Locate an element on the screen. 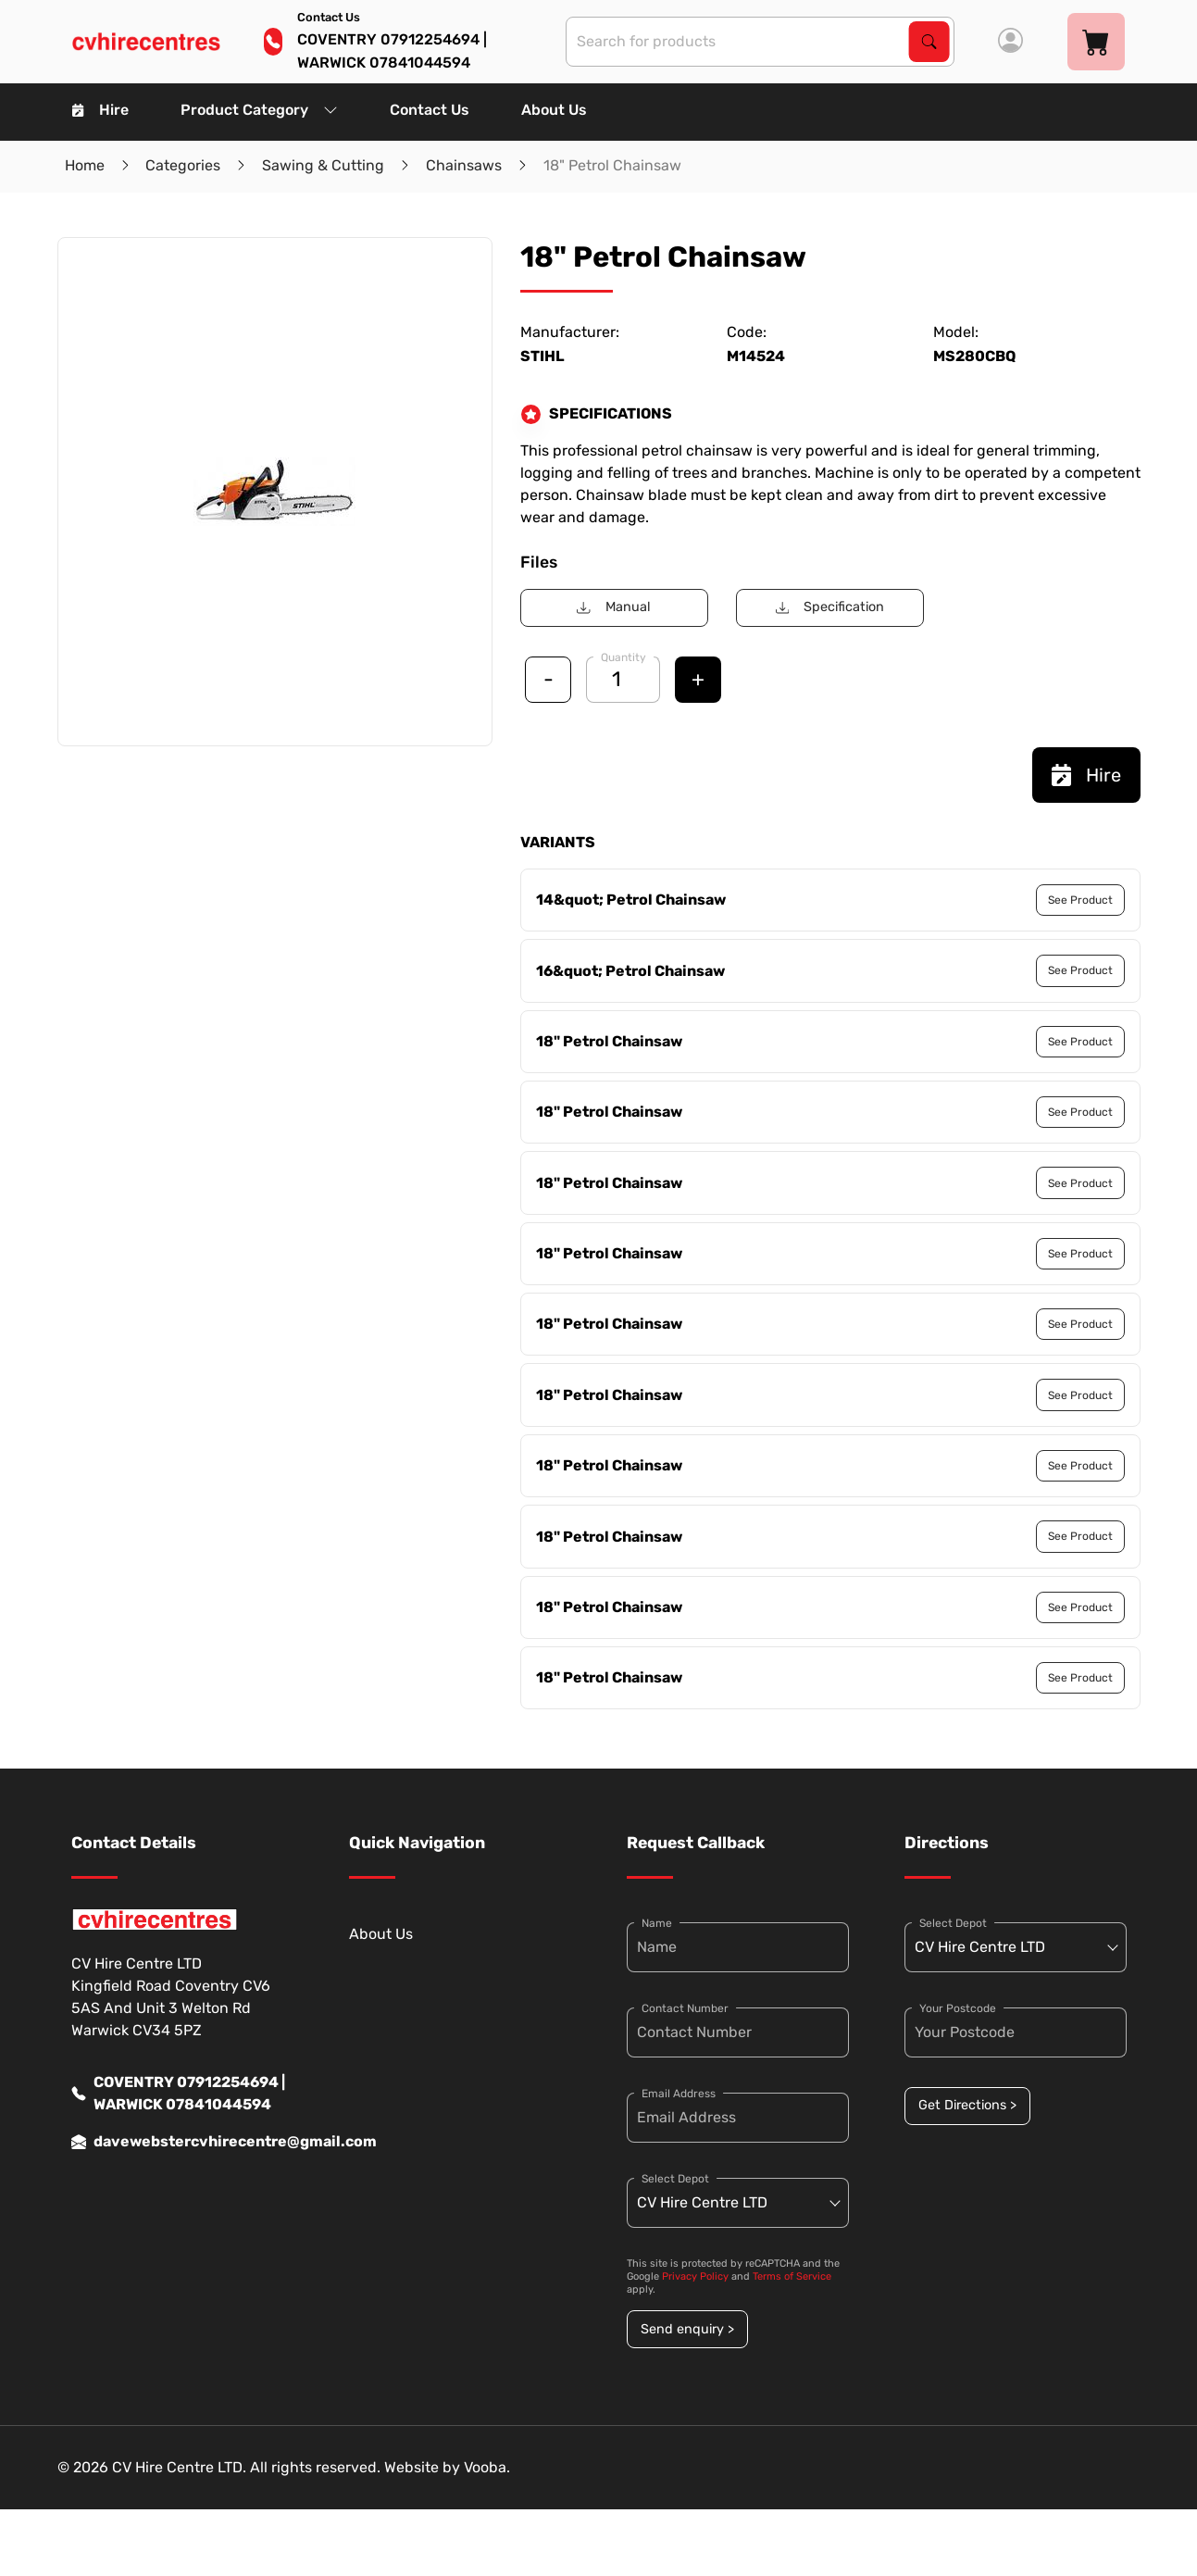  Categories is located at coordinates (182, 165).